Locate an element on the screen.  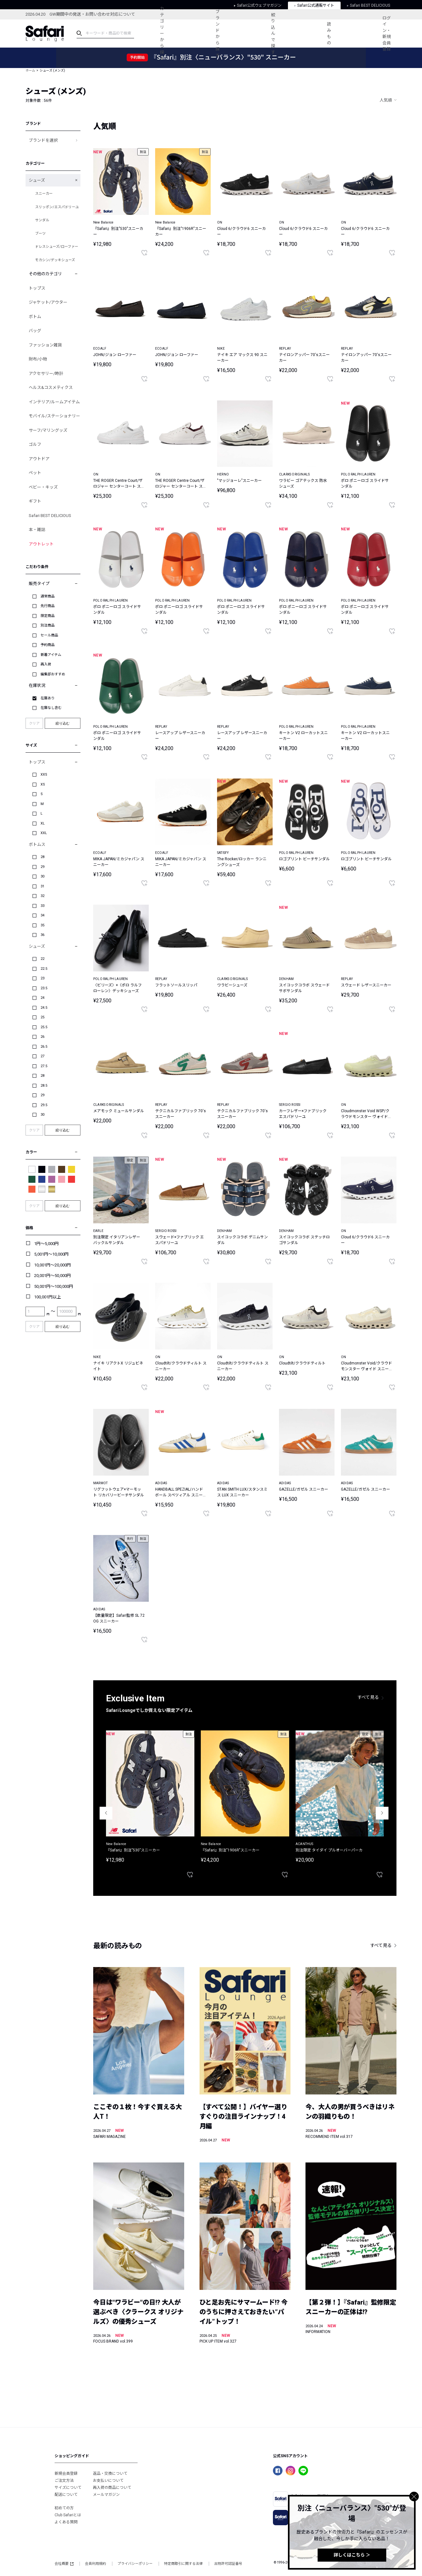
Club Safariとは is located at coordinates (68, 2515).